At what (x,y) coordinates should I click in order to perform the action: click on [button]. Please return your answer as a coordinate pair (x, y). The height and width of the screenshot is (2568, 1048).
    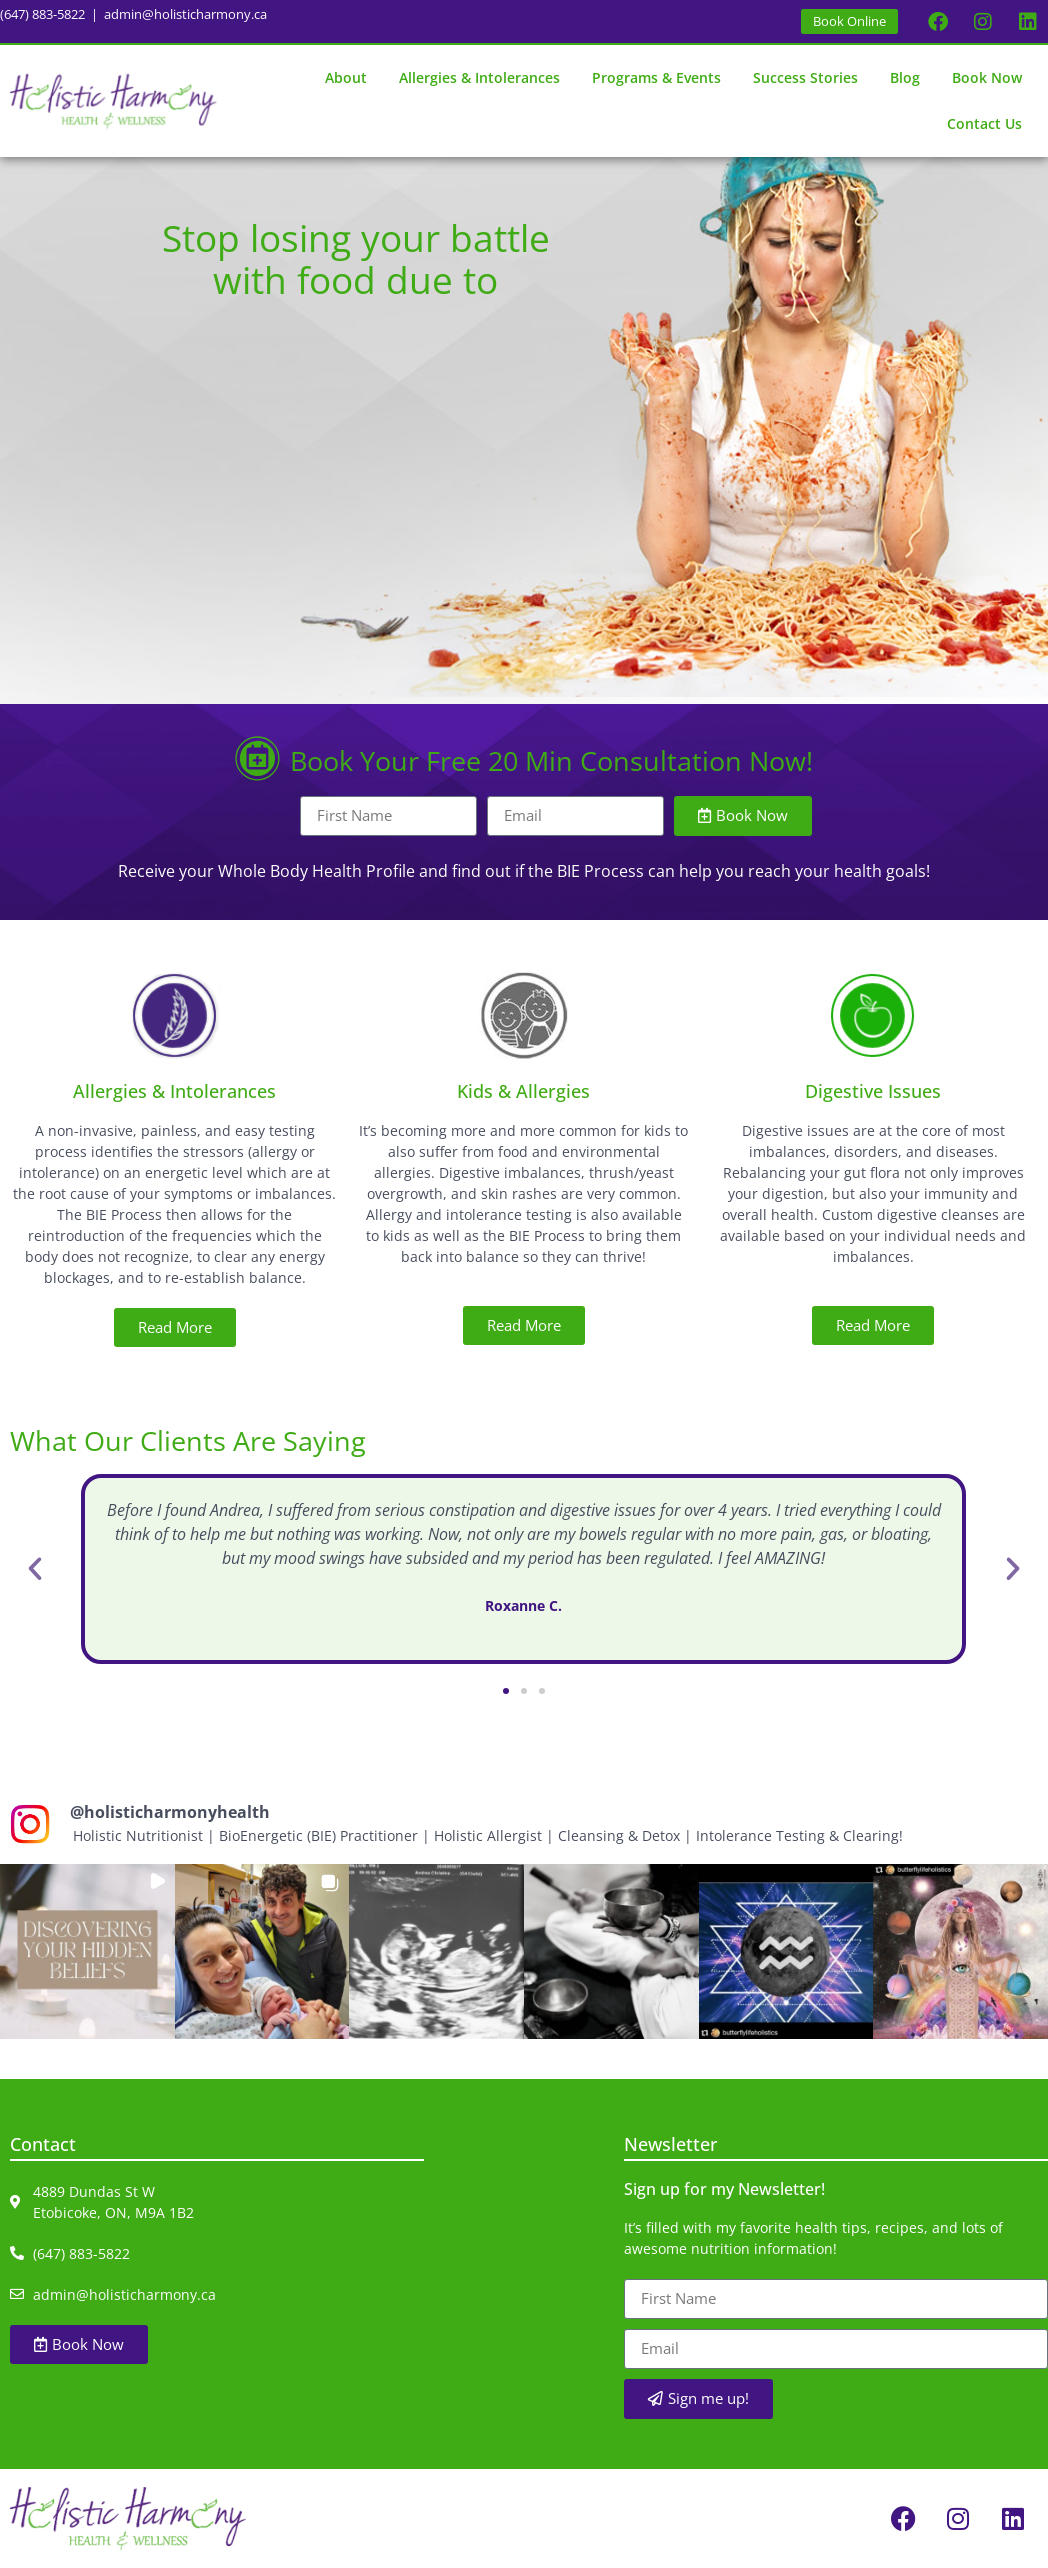
    Looking at the image, I should click on (35, 1569).